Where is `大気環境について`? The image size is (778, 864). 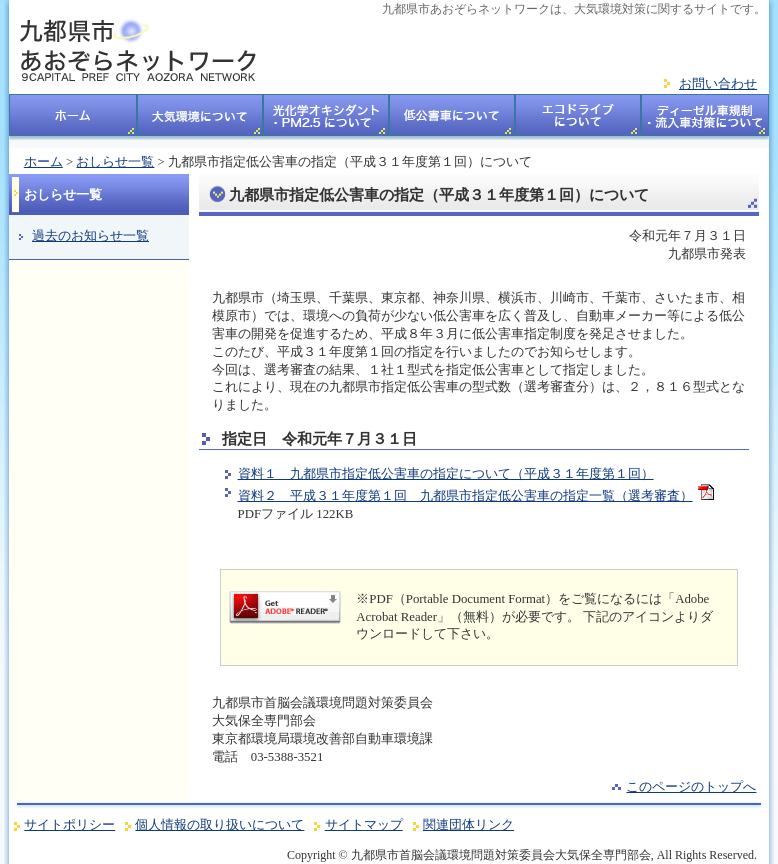
大気環境について is located at coordinates (200, 121).